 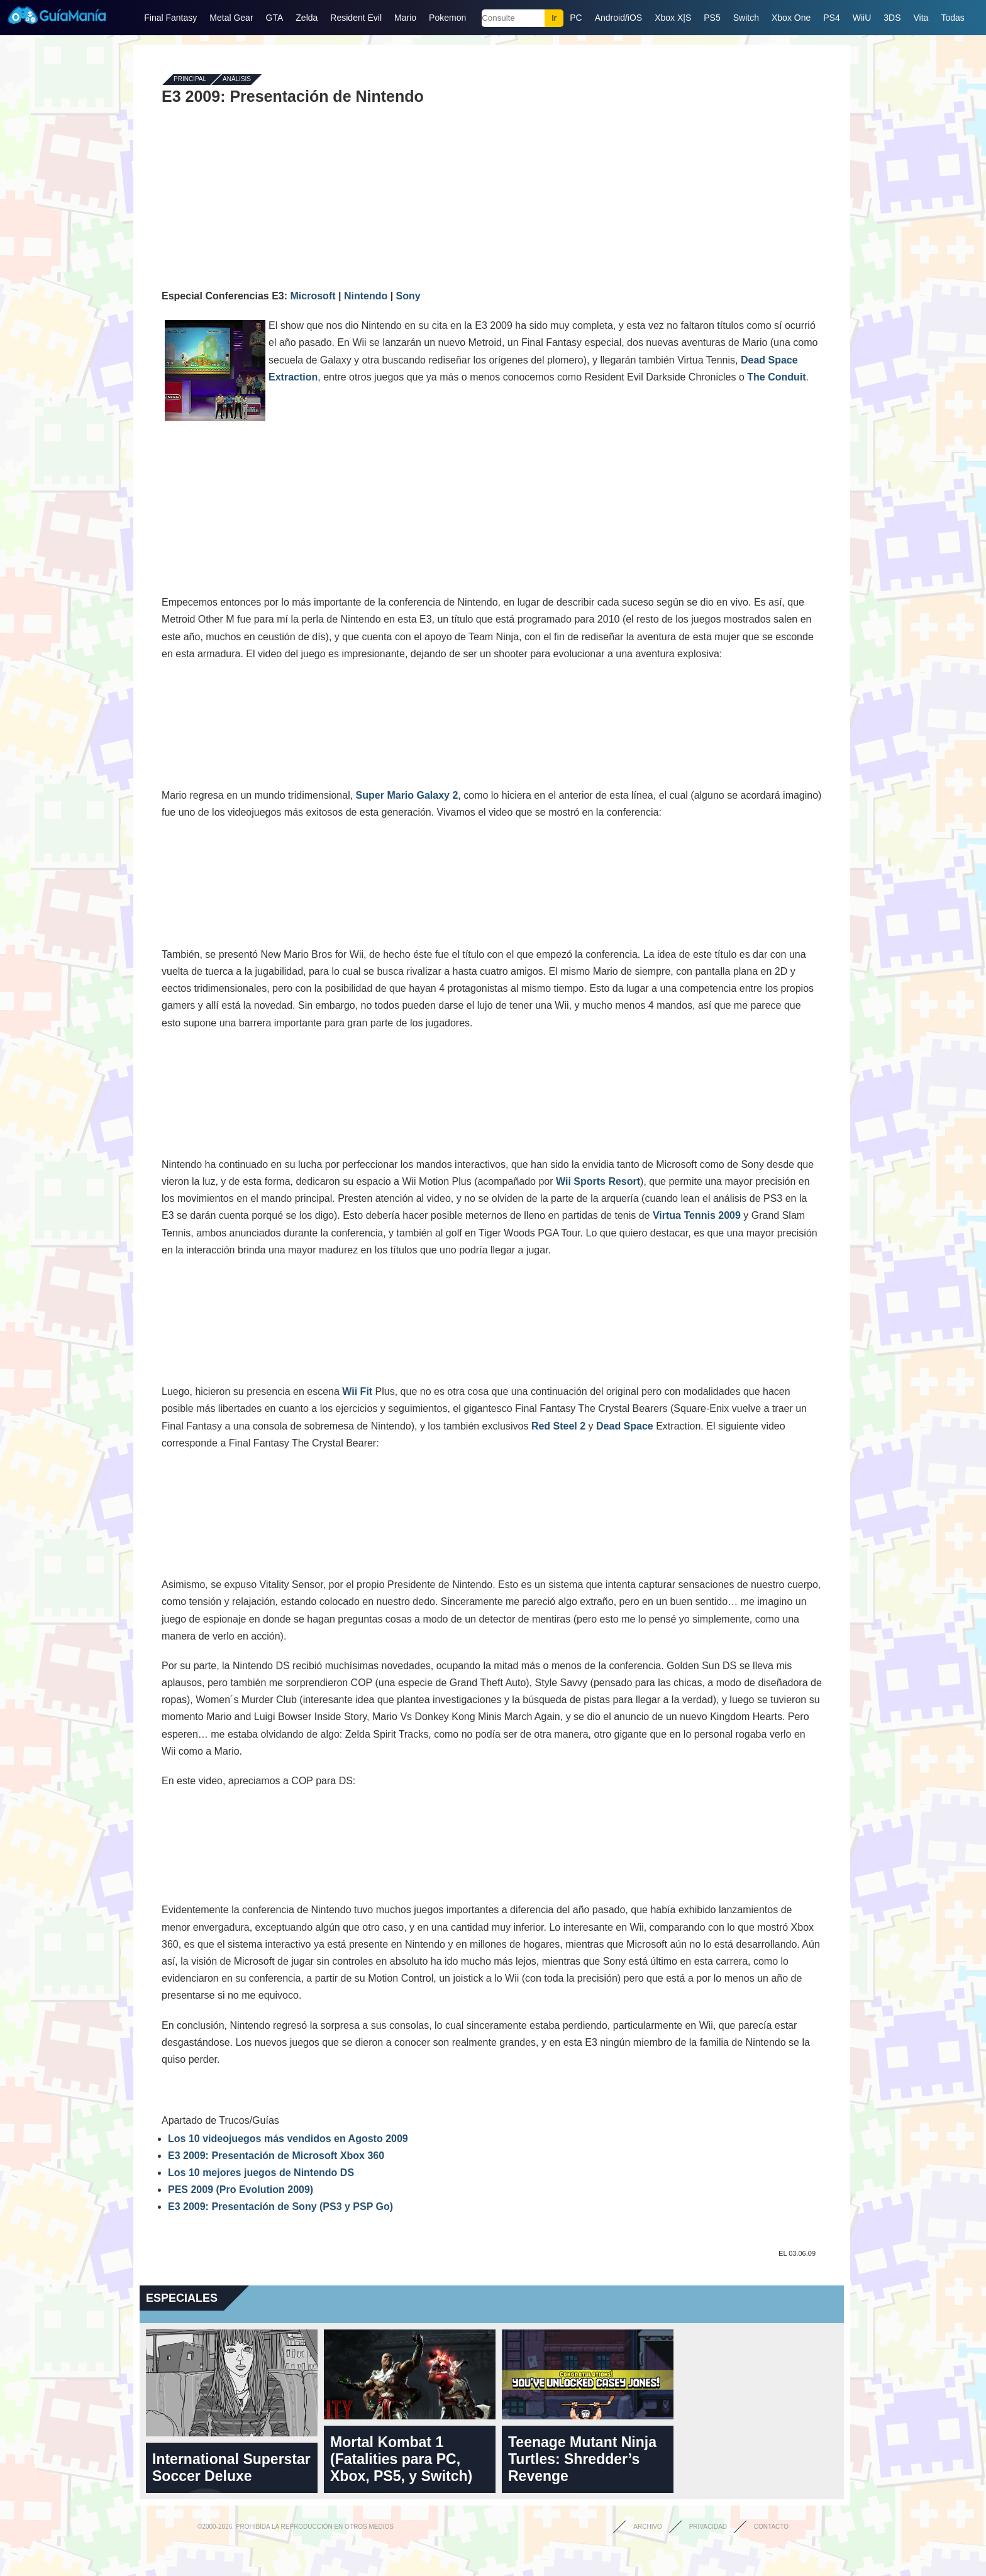 What do you see at coordinates (921, 18) in the screenshot?
I see `Vita` at bounding box center [921, 18].